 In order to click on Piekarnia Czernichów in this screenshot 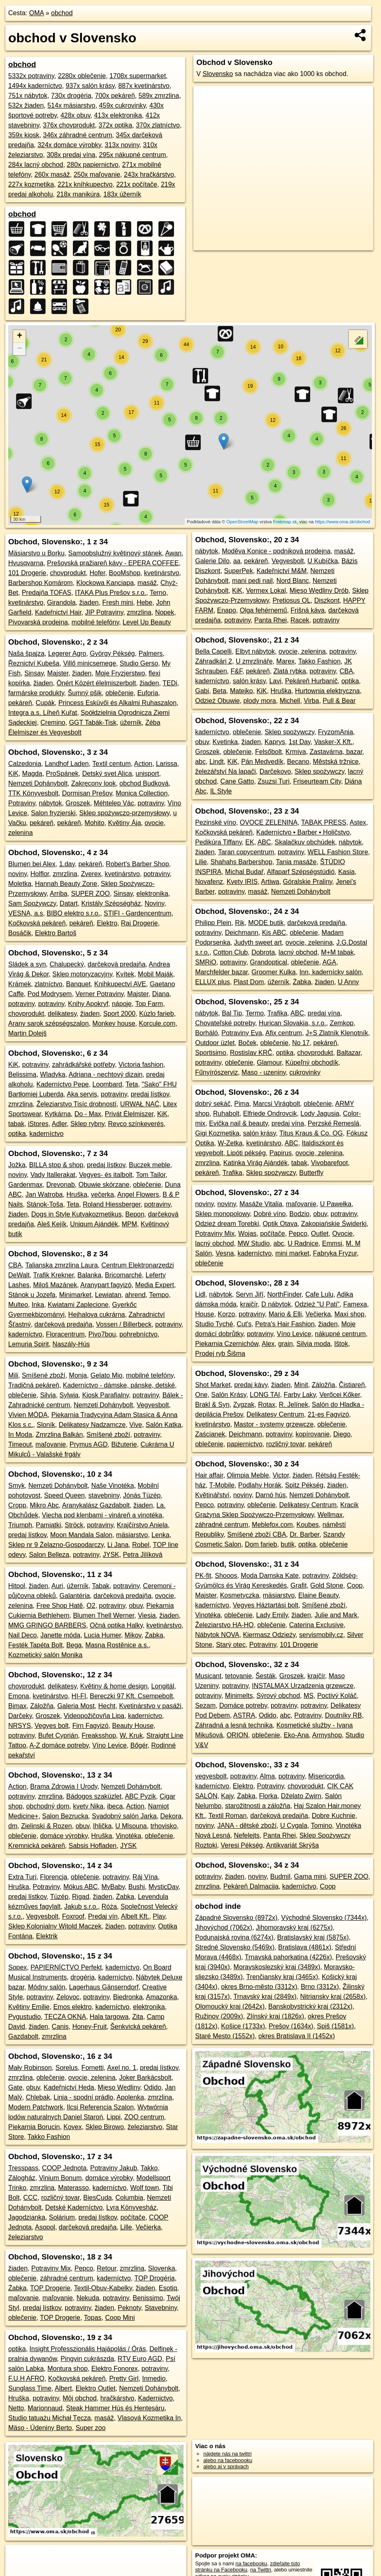, I will do `click(226, 1343)`.